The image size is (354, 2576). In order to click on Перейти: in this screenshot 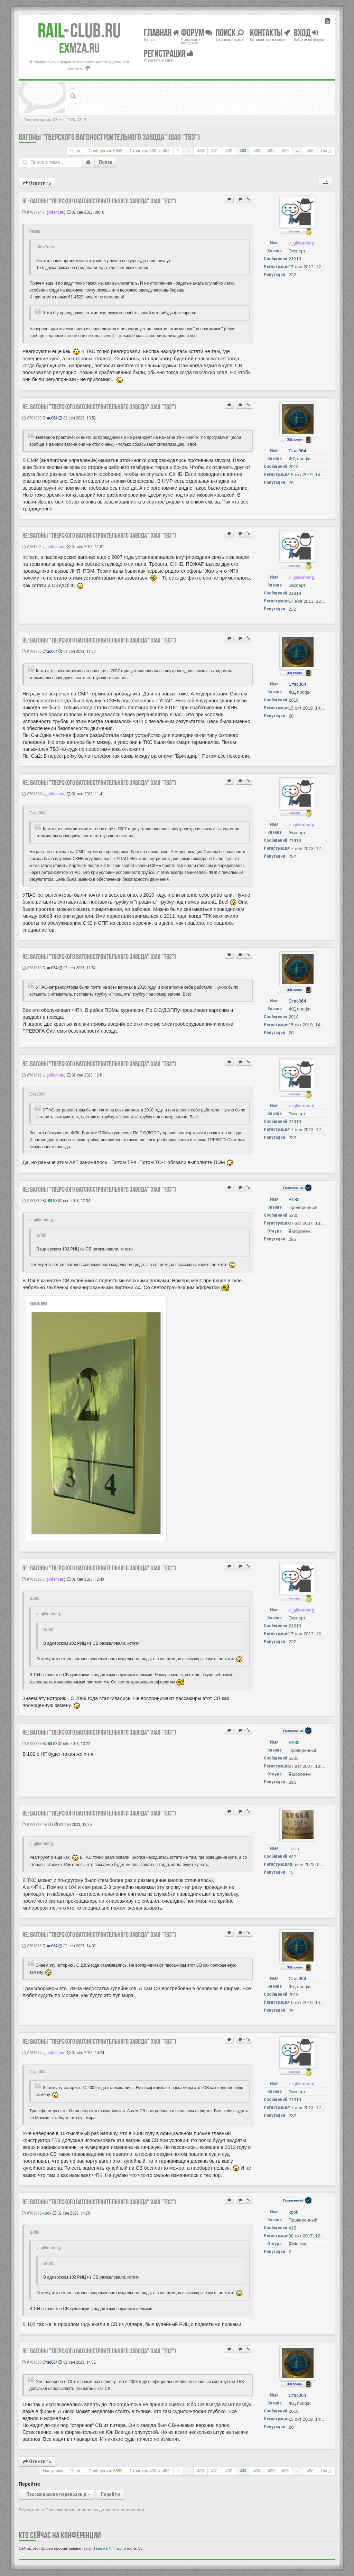, I will do `click(29, 2484)`.